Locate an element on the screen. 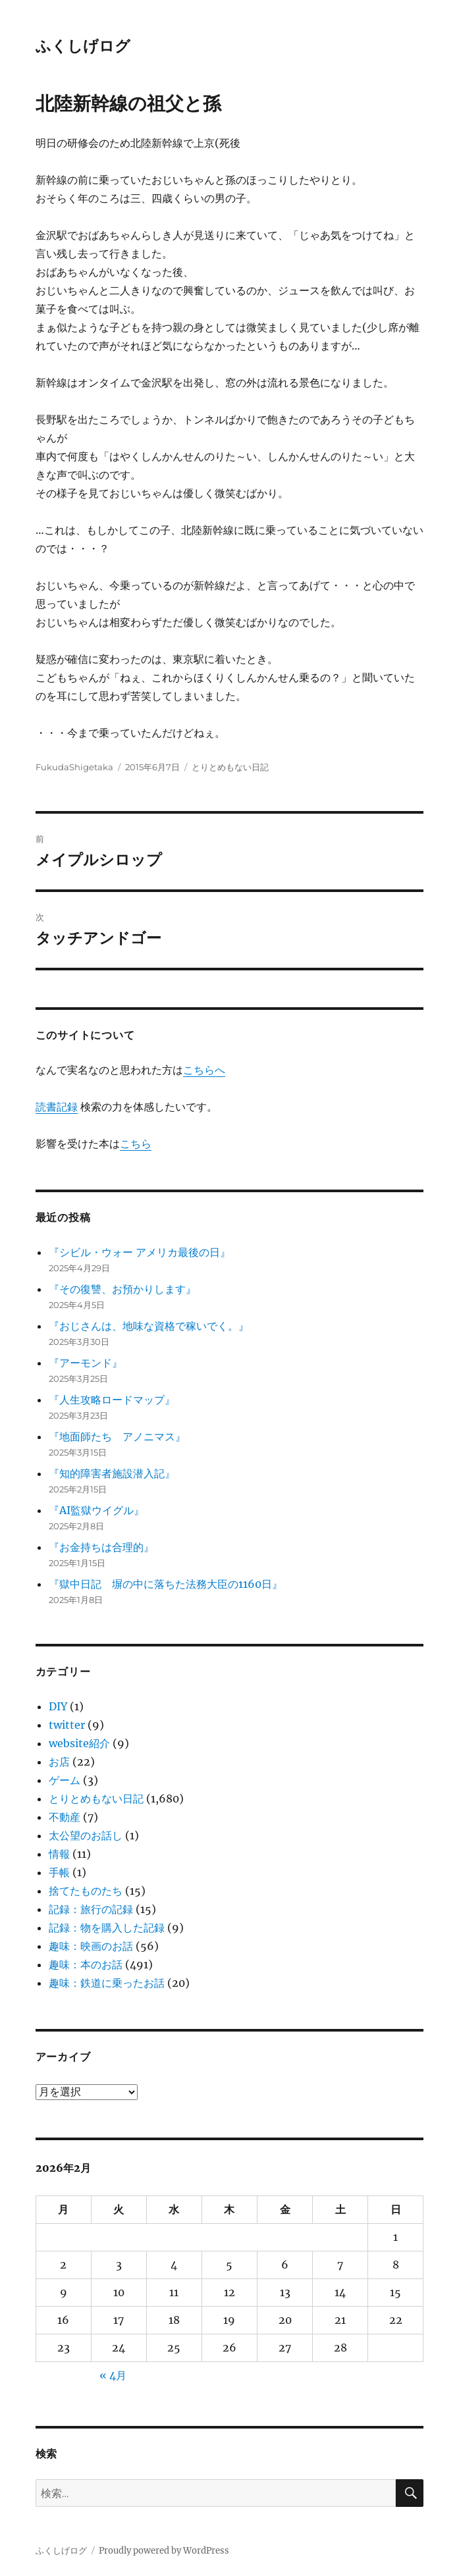 The width and height of the screenshot is (459, 2576). 記録：旅行の記録 is located at coordinates (91, 1909).